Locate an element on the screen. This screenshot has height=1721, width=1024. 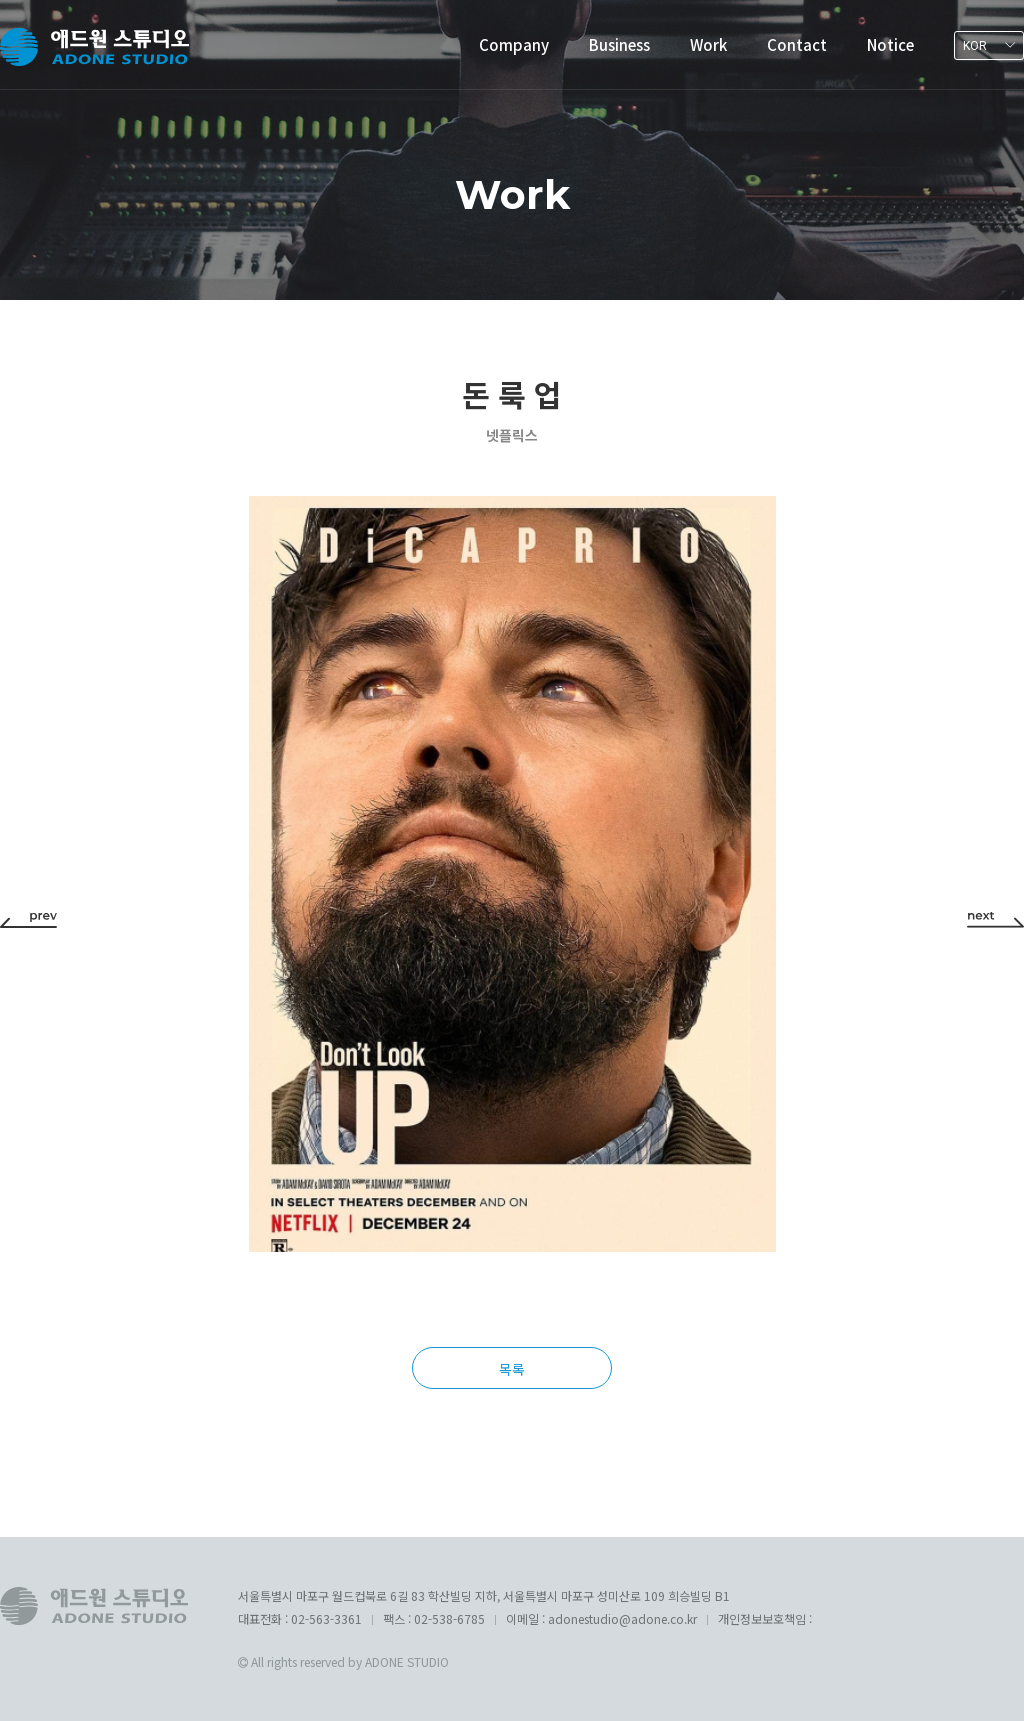
Work is located at coordinates (708, 44).